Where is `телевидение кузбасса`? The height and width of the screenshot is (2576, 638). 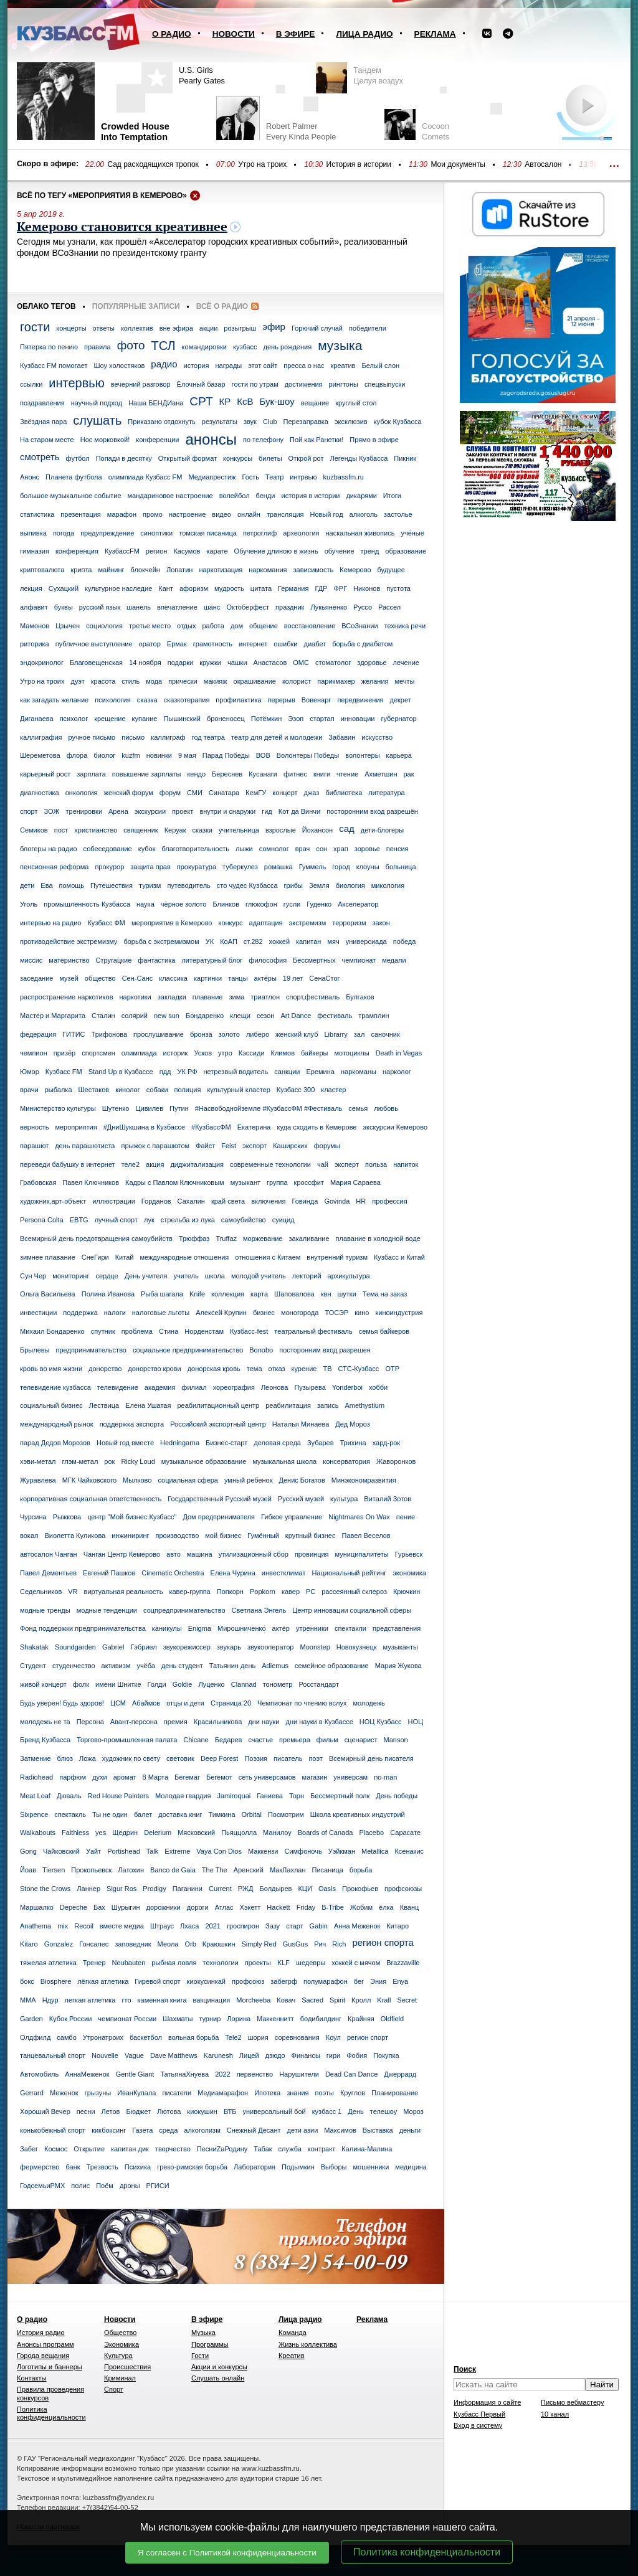 телевидение кузбасса is located at coordinates (55, 1387).